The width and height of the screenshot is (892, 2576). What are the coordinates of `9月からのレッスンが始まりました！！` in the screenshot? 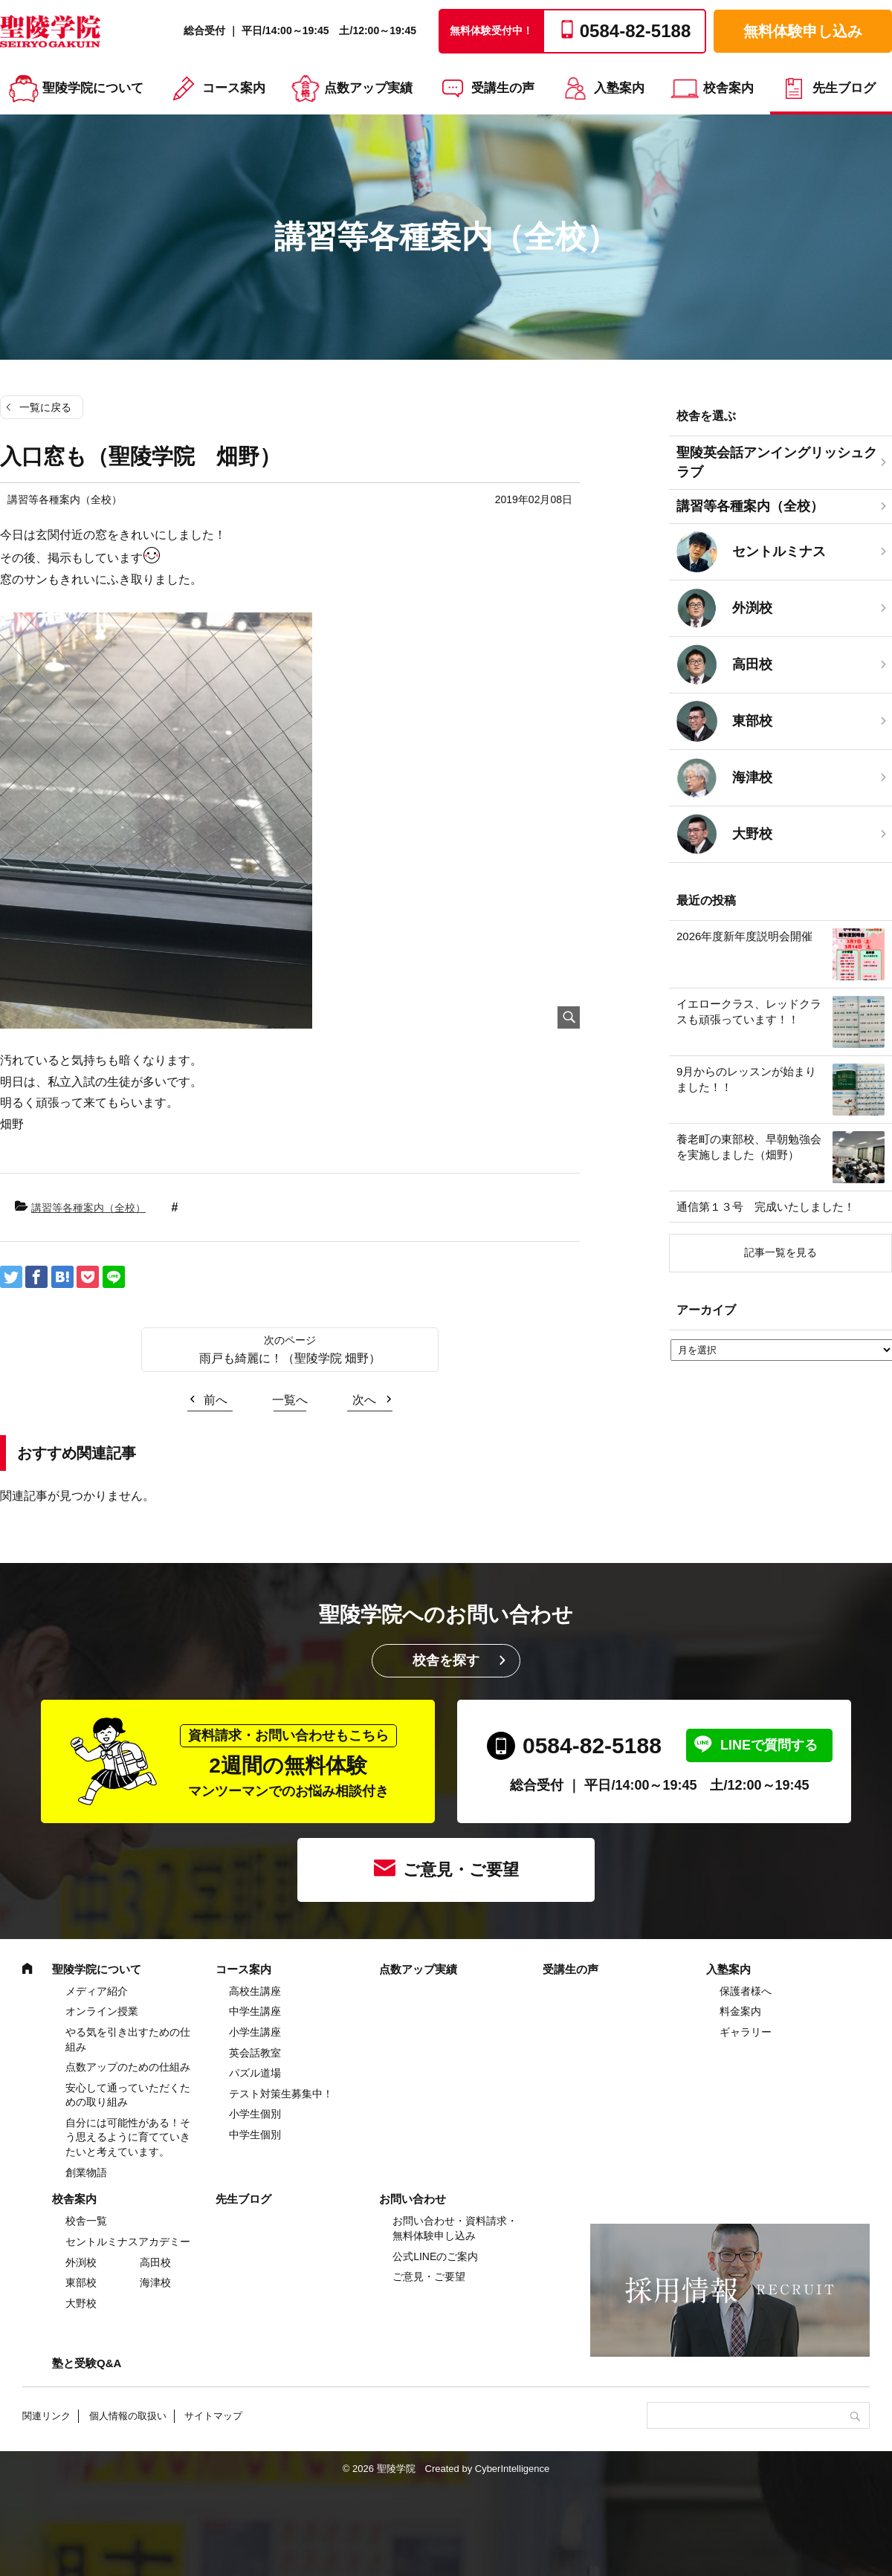 It's located at (746, 1079).